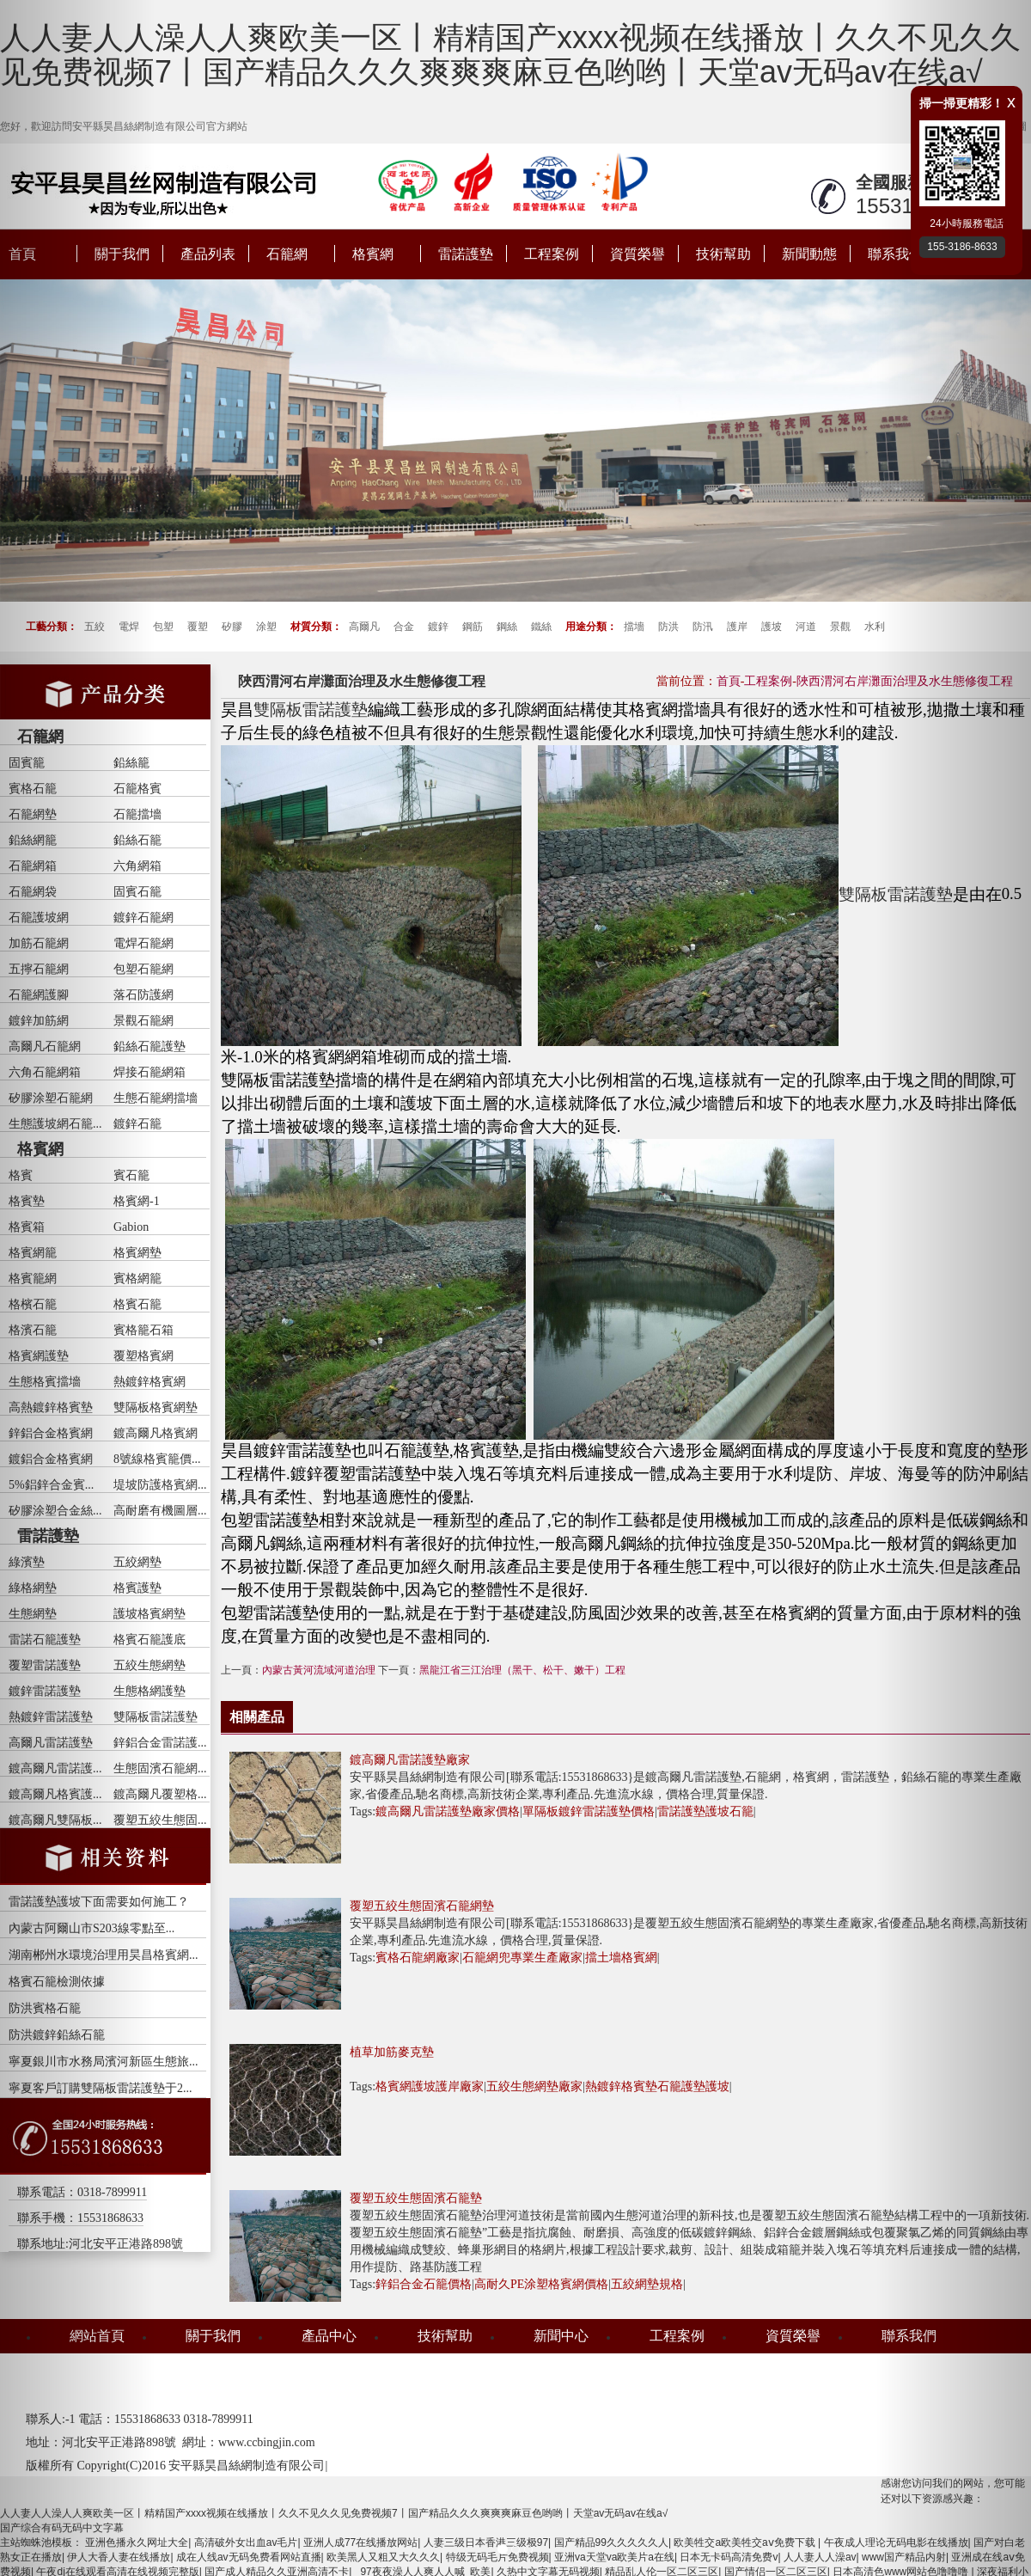  I want to click on 產品中心, so click(329, 2335).